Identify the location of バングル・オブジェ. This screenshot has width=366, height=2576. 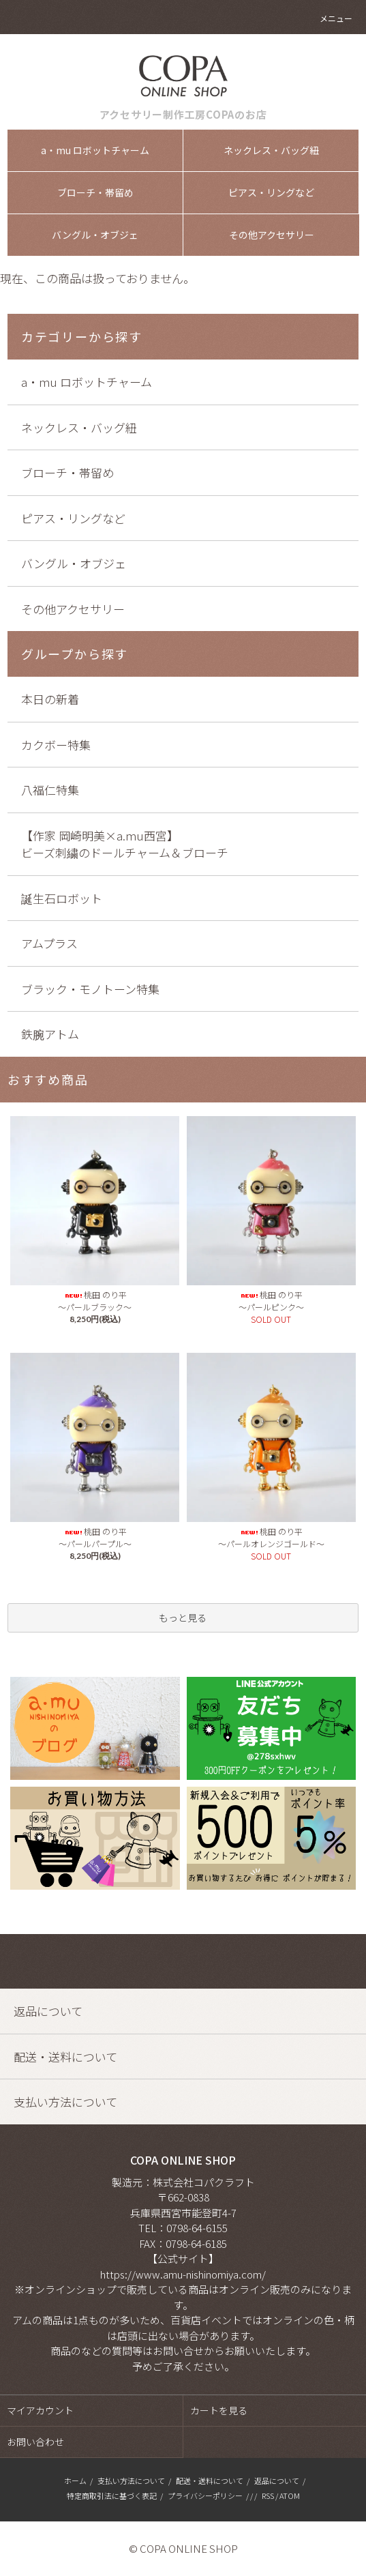
(95, 234).